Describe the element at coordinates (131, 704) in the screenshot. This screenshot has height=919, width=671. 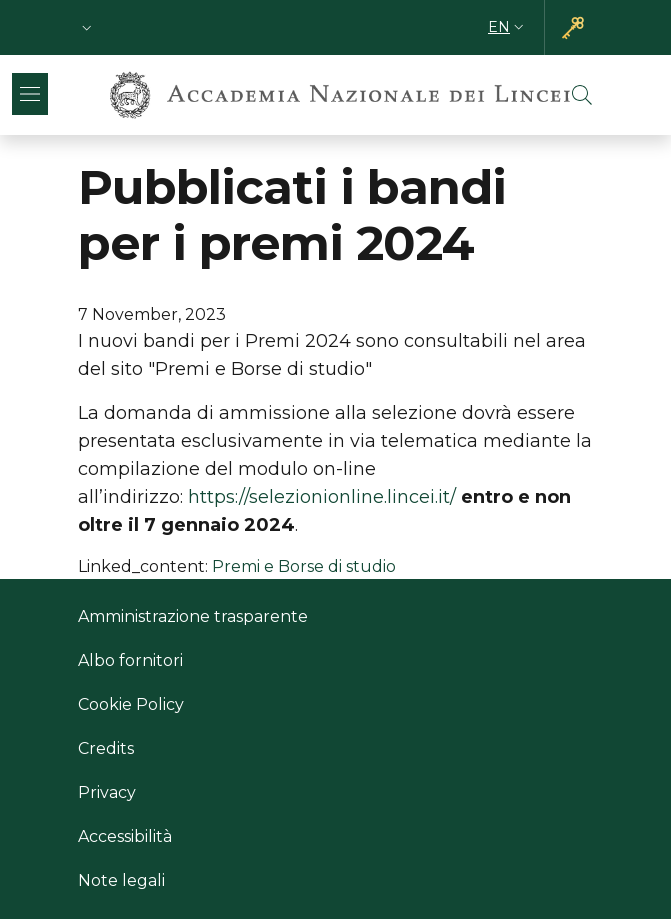
I see `Cookie Policy` at that location.